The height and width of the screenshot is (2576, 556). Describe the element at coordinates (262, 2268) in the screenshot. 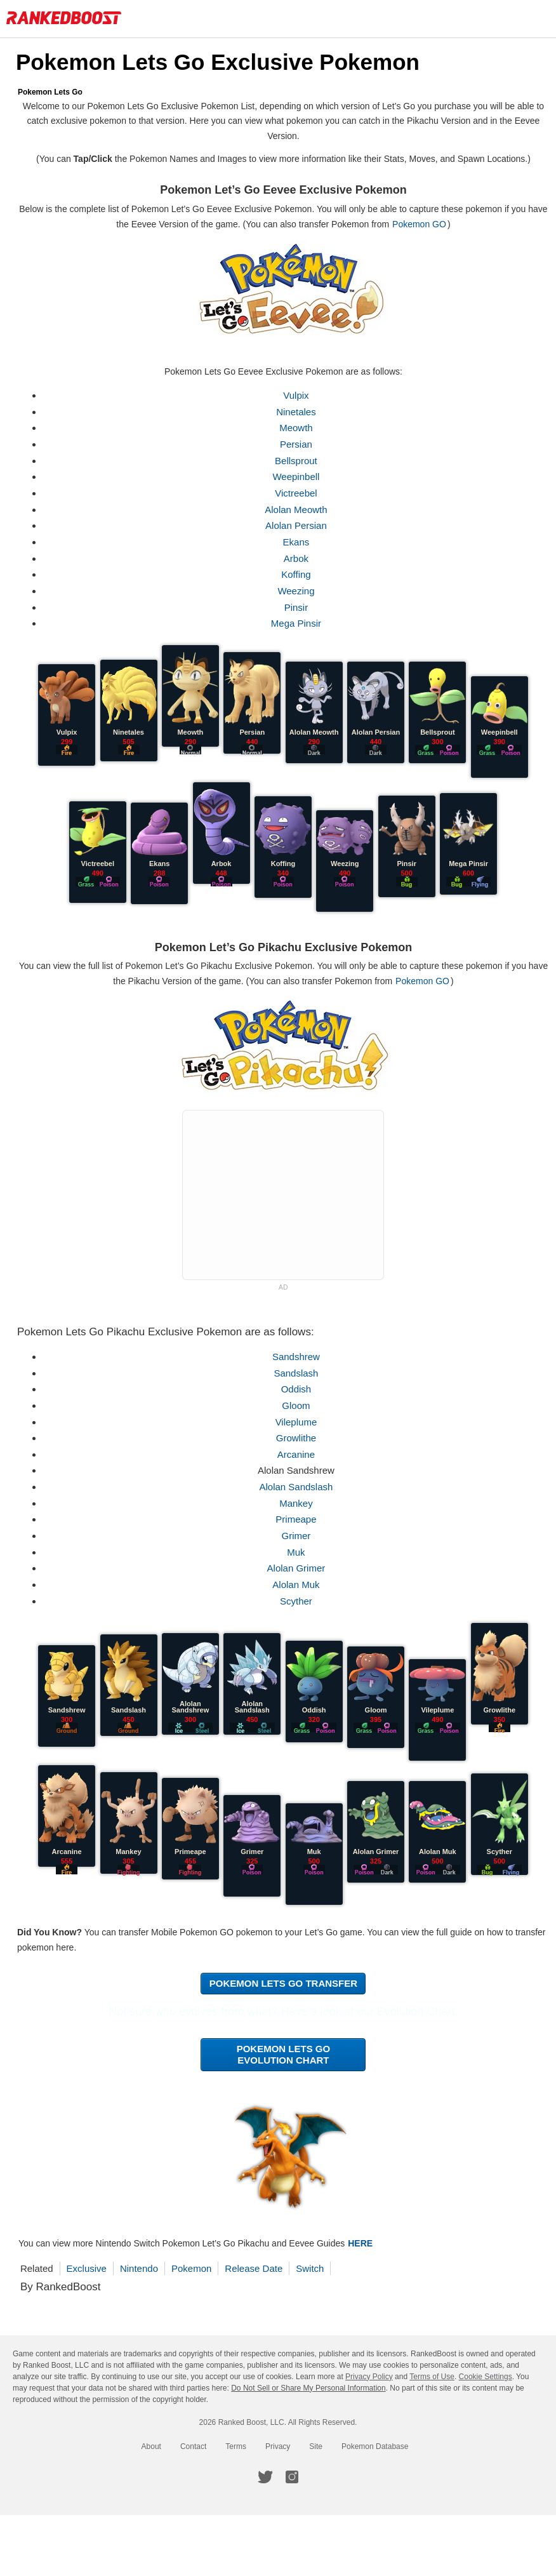

I see `Release Date` at that location.